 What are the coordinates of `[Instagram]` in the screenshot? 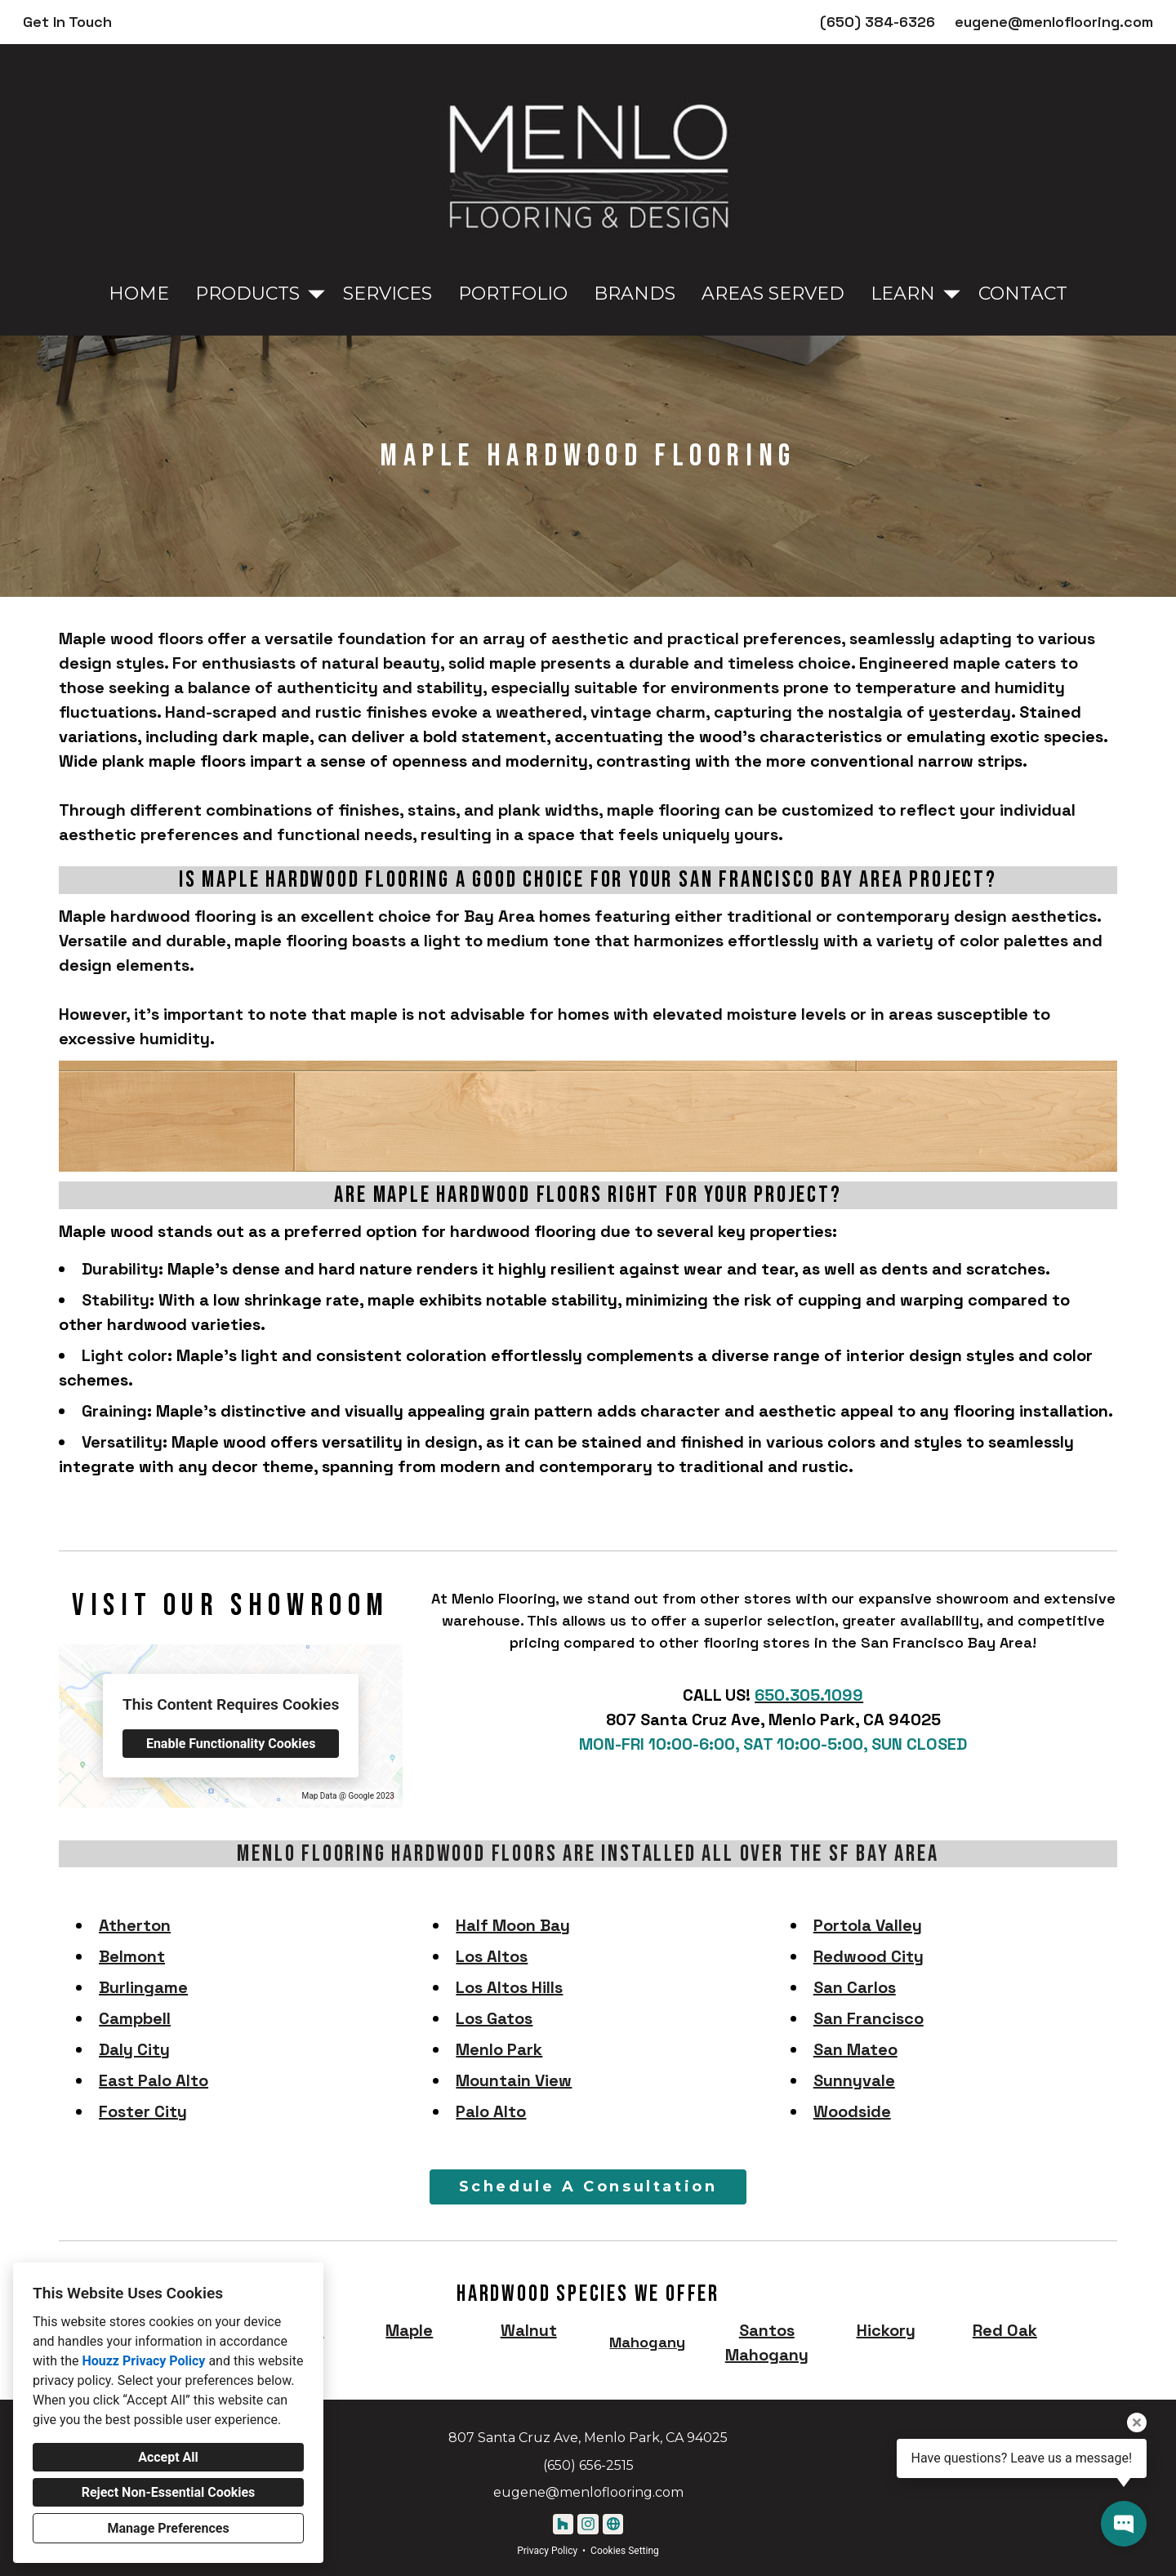 It's located at (587, 2524).